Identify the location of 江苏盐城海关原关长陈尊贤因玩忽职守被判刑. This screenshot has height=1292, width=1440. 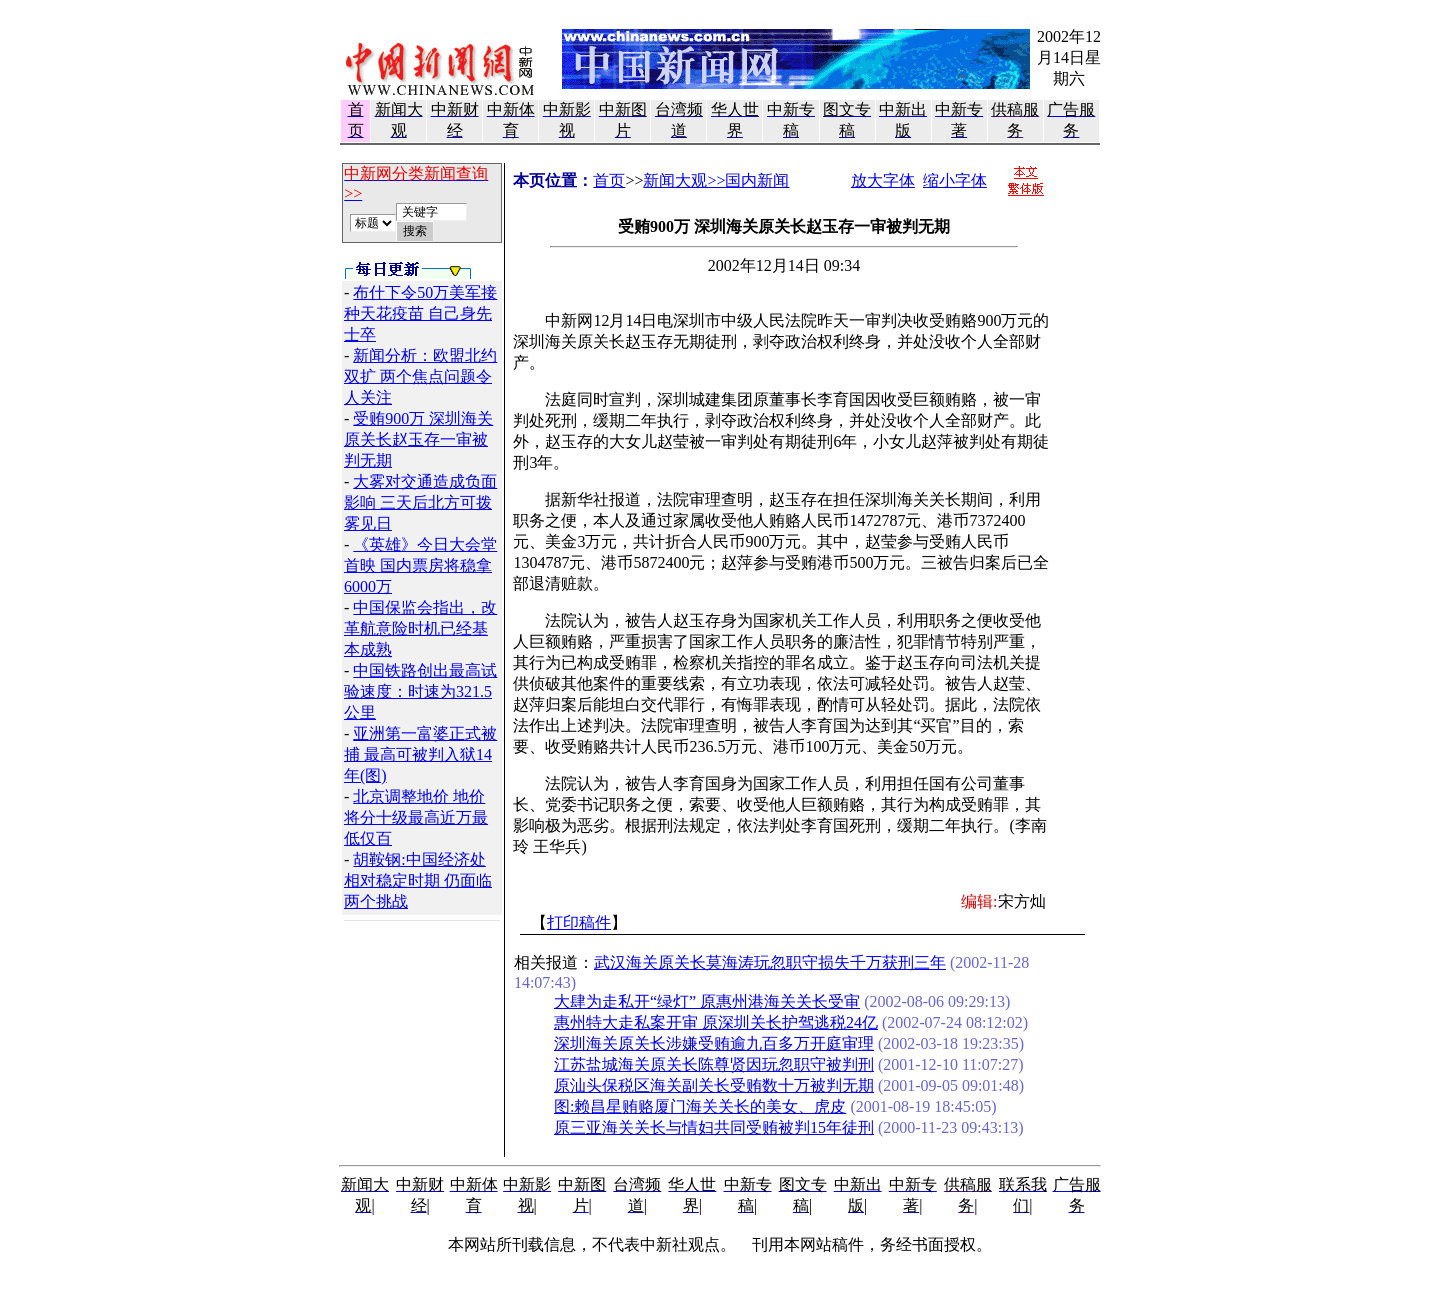
(714, 1064).